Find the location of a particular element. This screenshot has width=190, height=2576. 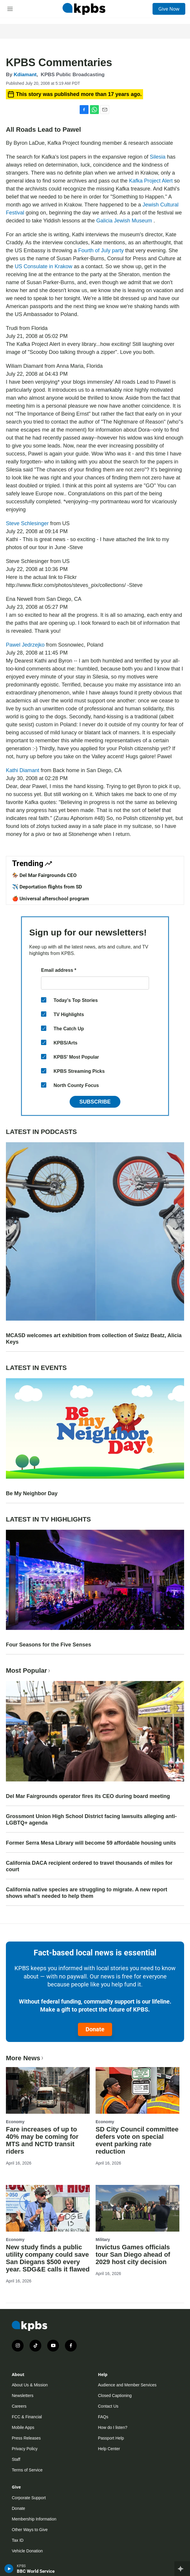

✈️ Deportation flights from SD is located at coordinates (47, 887).